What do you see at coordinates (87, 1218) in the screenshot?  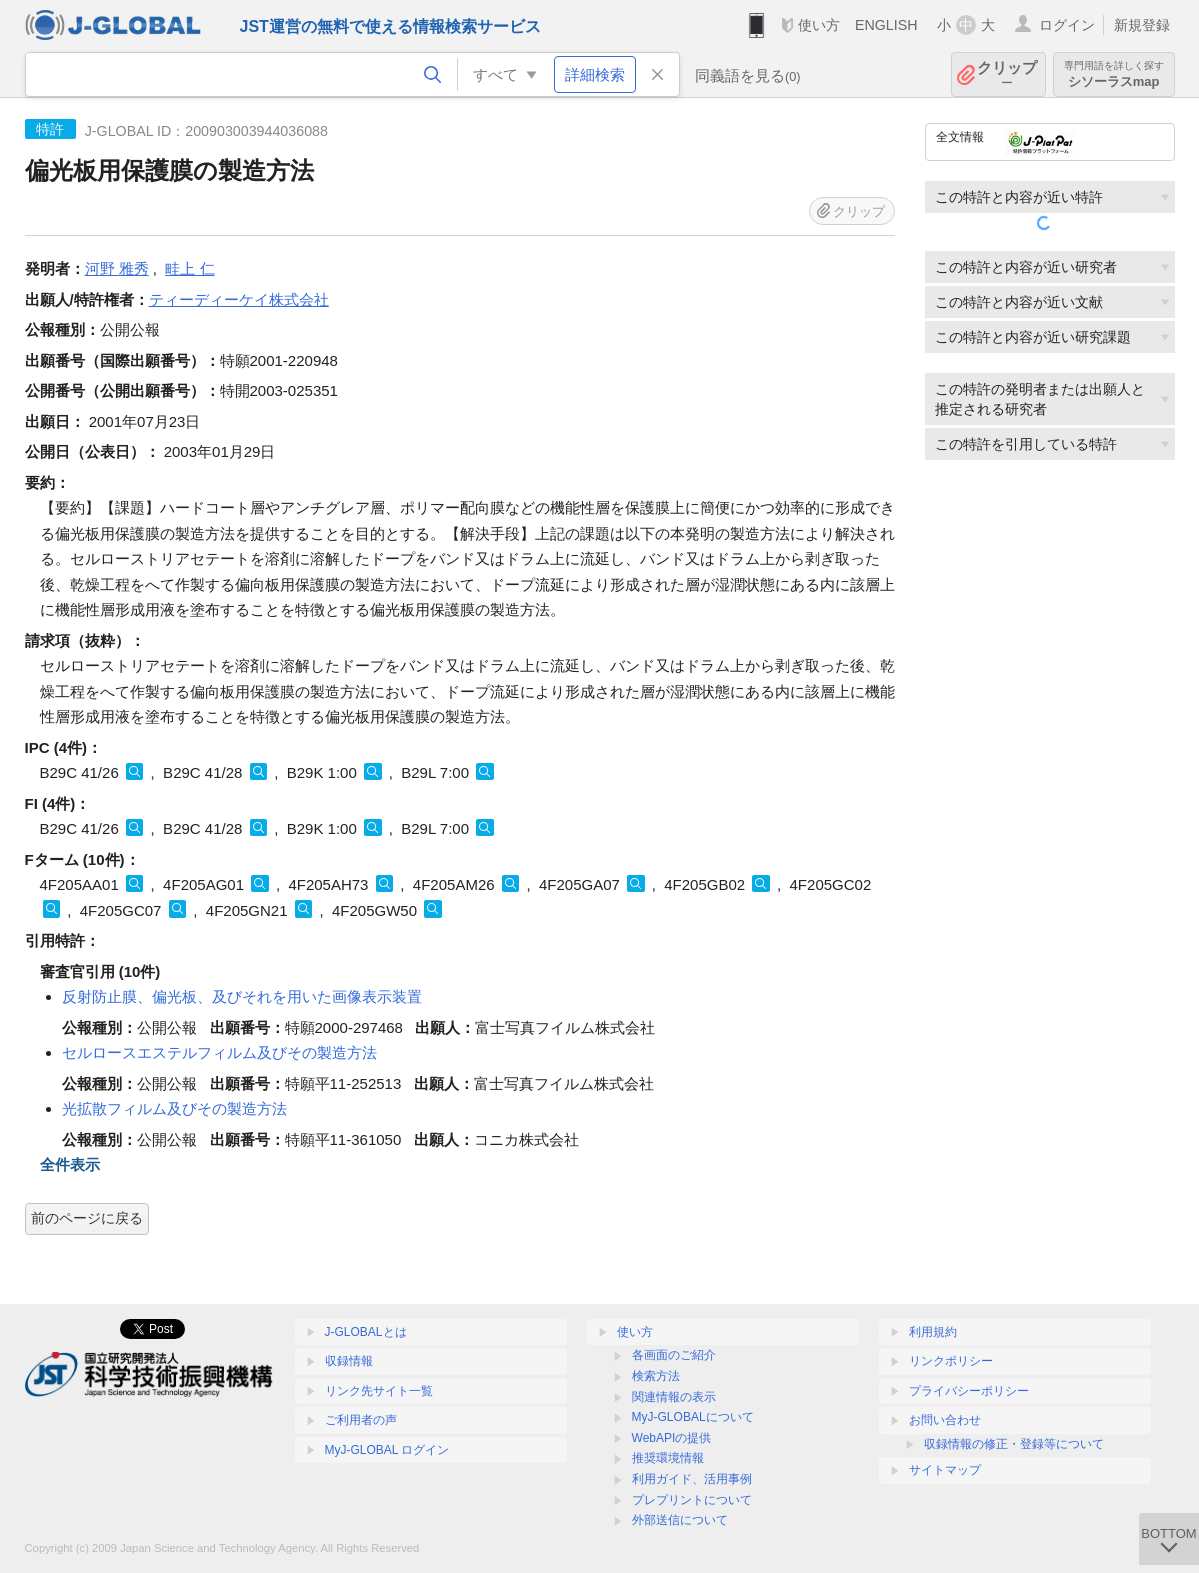 I see `前のページに戻る` at bounding box center [87, 1218].